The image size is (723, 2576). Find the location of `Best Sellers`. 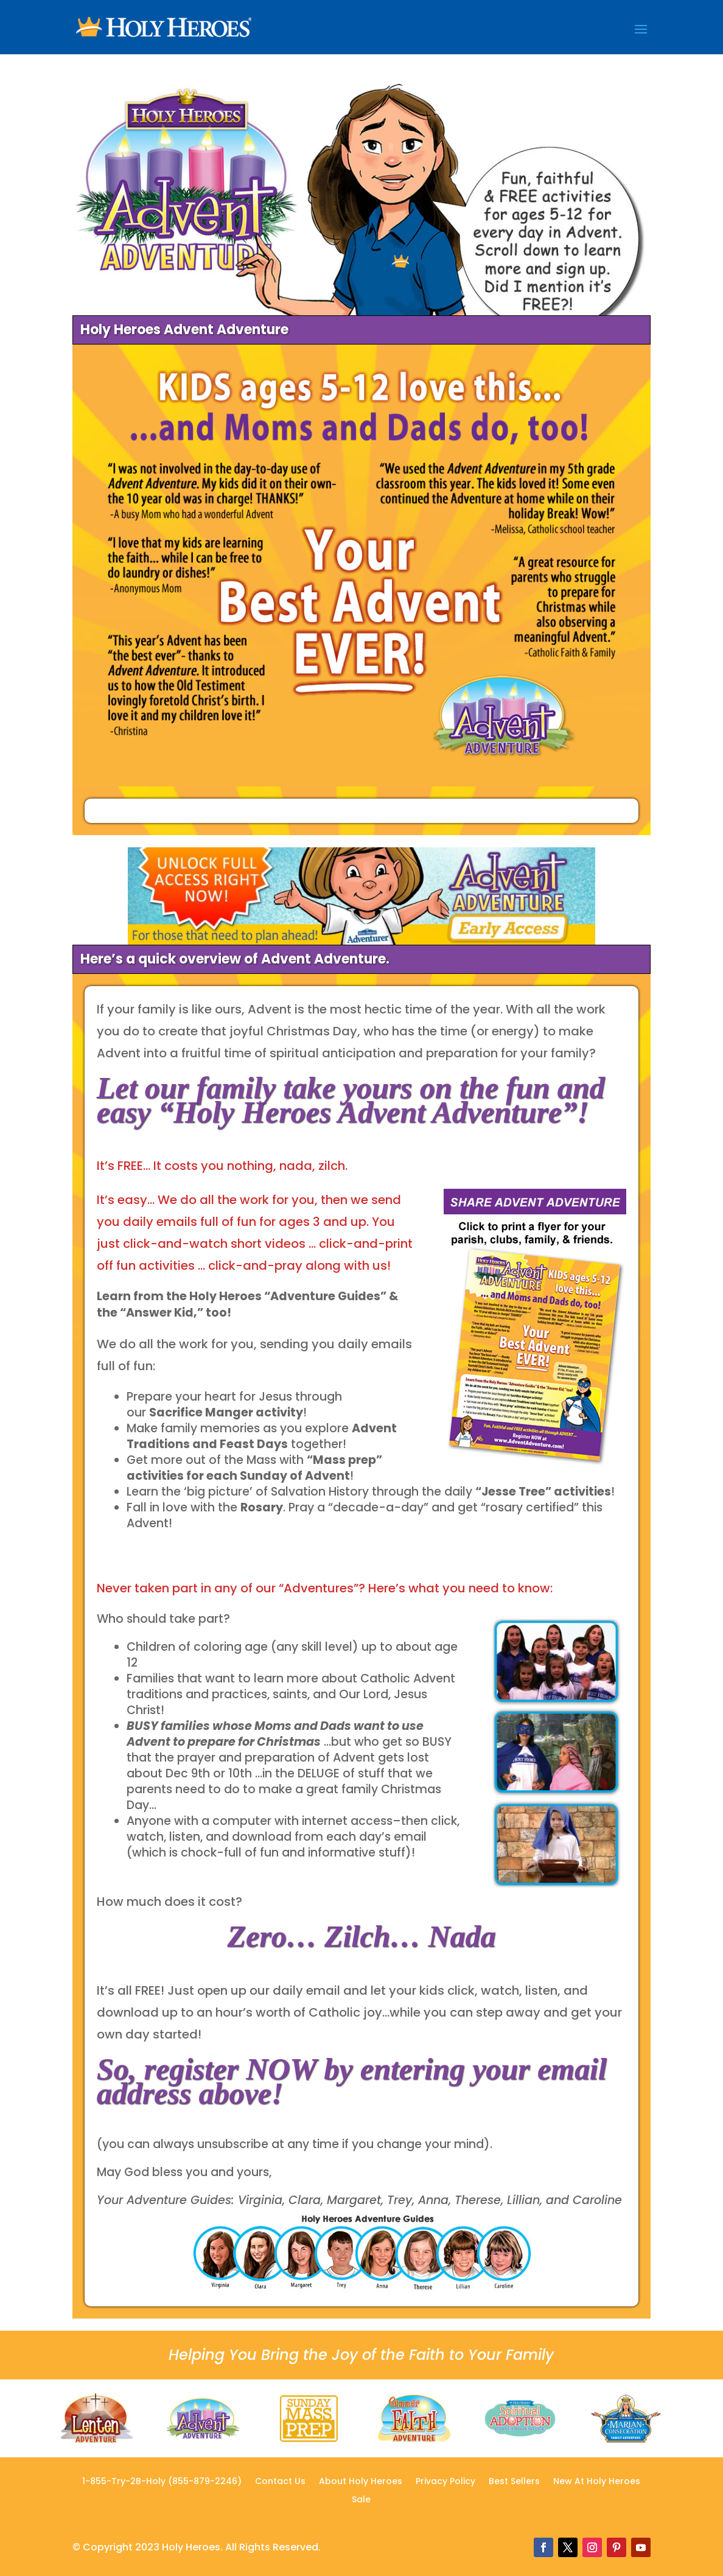

Best Sellers is located at coordinates (514, 2482).